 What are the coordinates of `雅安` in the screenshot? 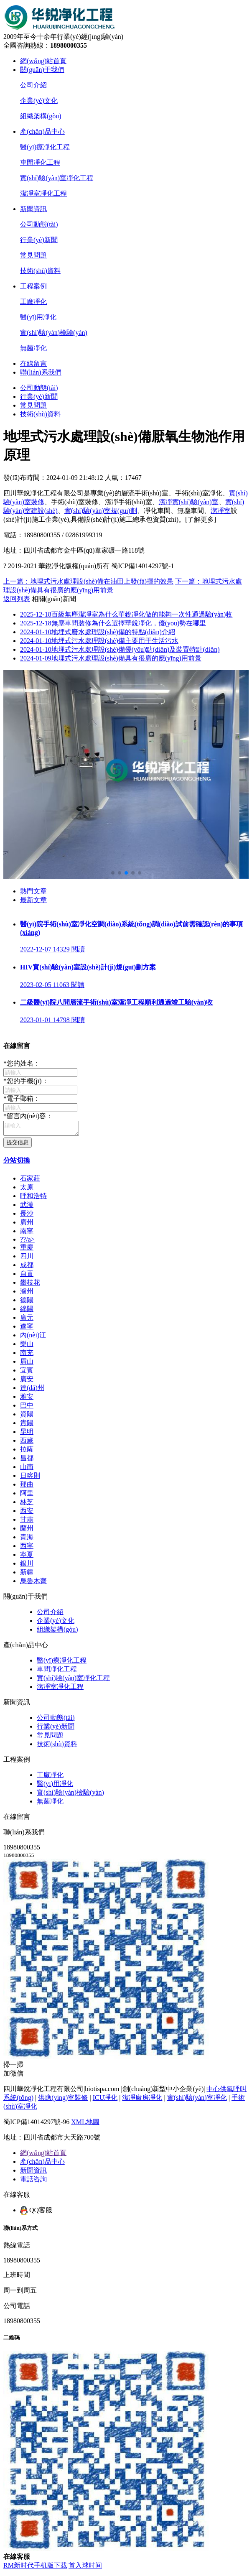 It's located at (26, 1399).